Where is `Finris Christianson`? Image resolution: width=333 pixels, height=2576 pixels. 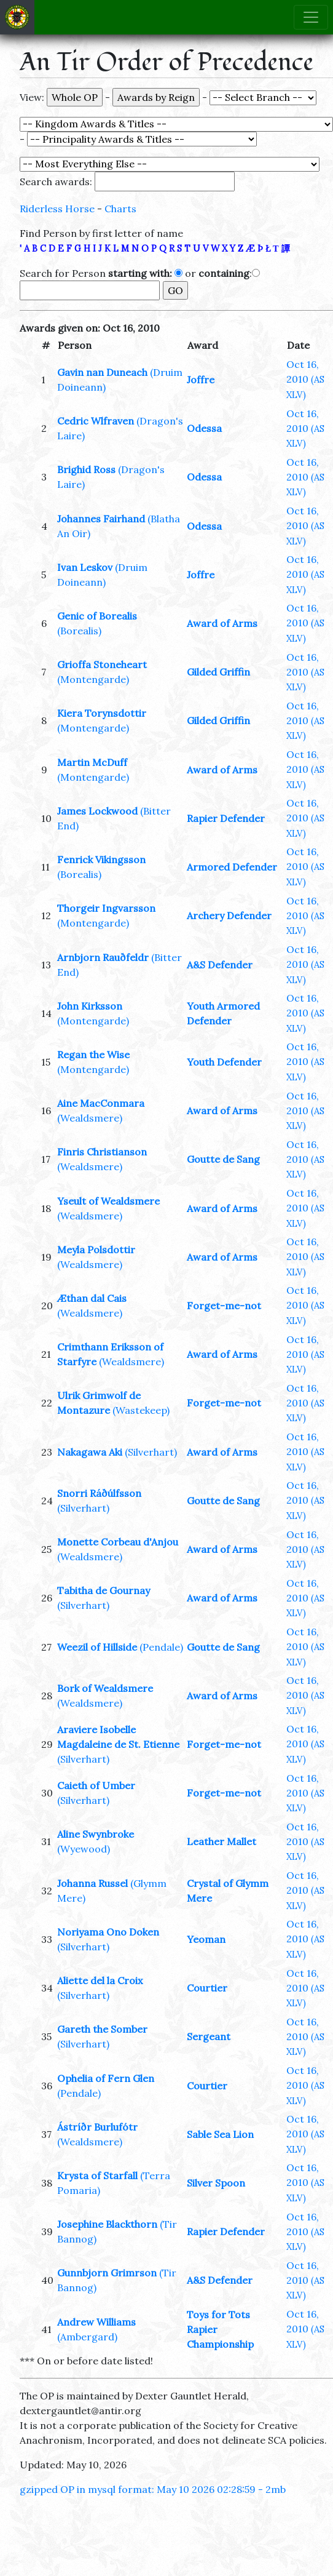
Finris Christianson is located at coordinates (102, 1152).